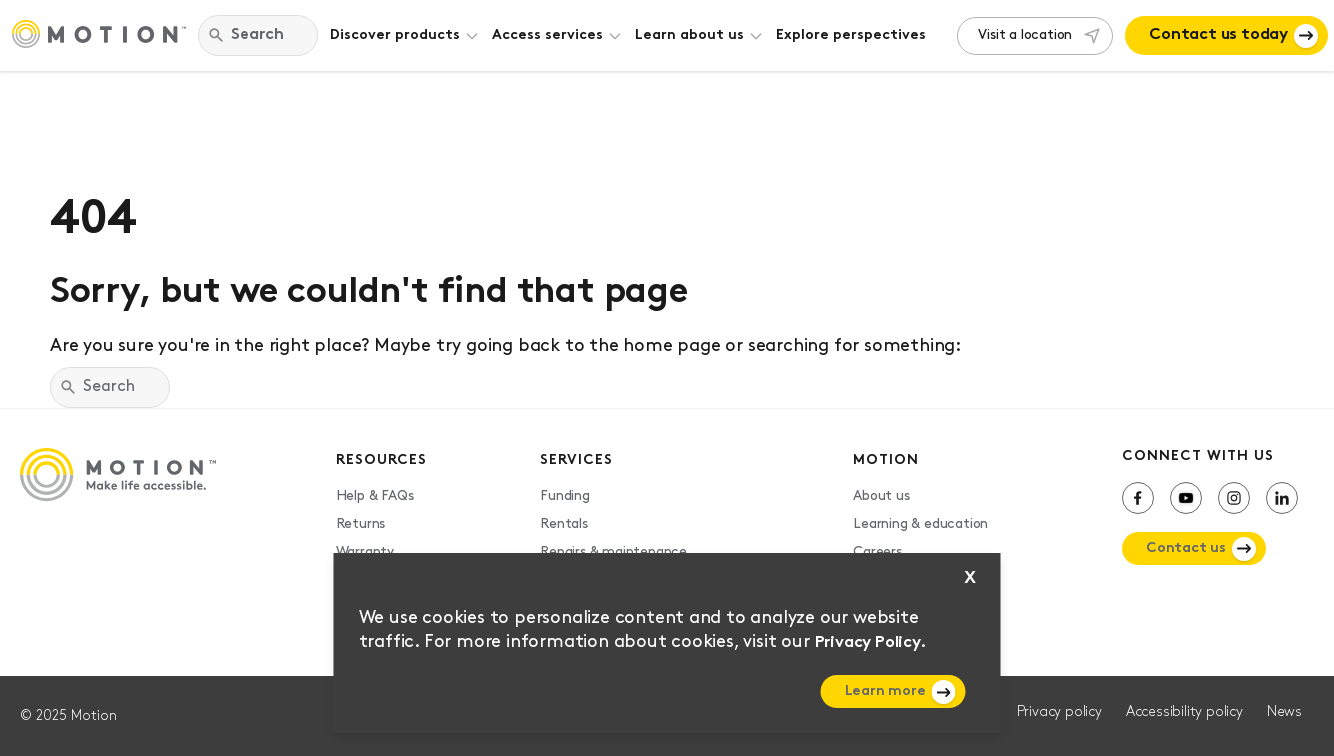  I want to click on Returns, so click(361, 524).